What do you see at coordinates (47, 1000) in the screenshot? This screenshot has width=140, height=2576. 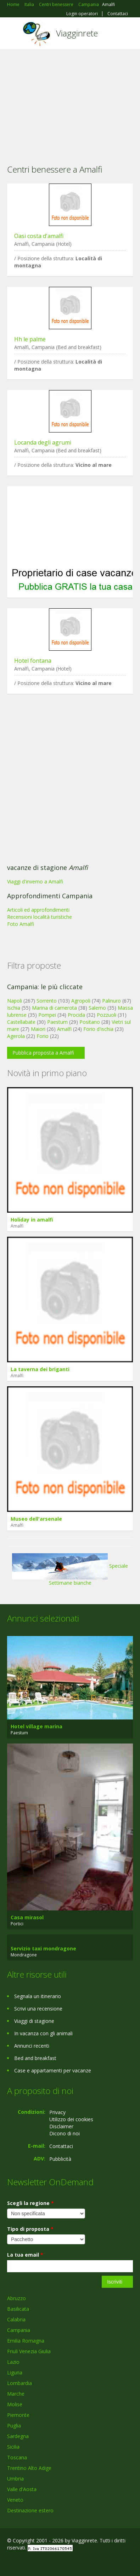 I see `Sorrento` at bounding box center [47, 1000].